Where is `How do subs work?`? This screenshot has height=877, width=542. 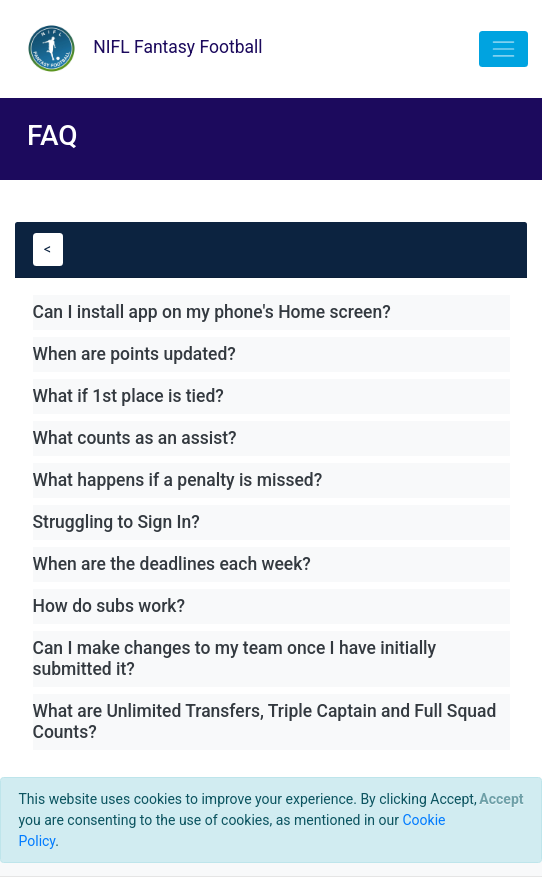
How do subs work? is located at coordinates (109, 606).